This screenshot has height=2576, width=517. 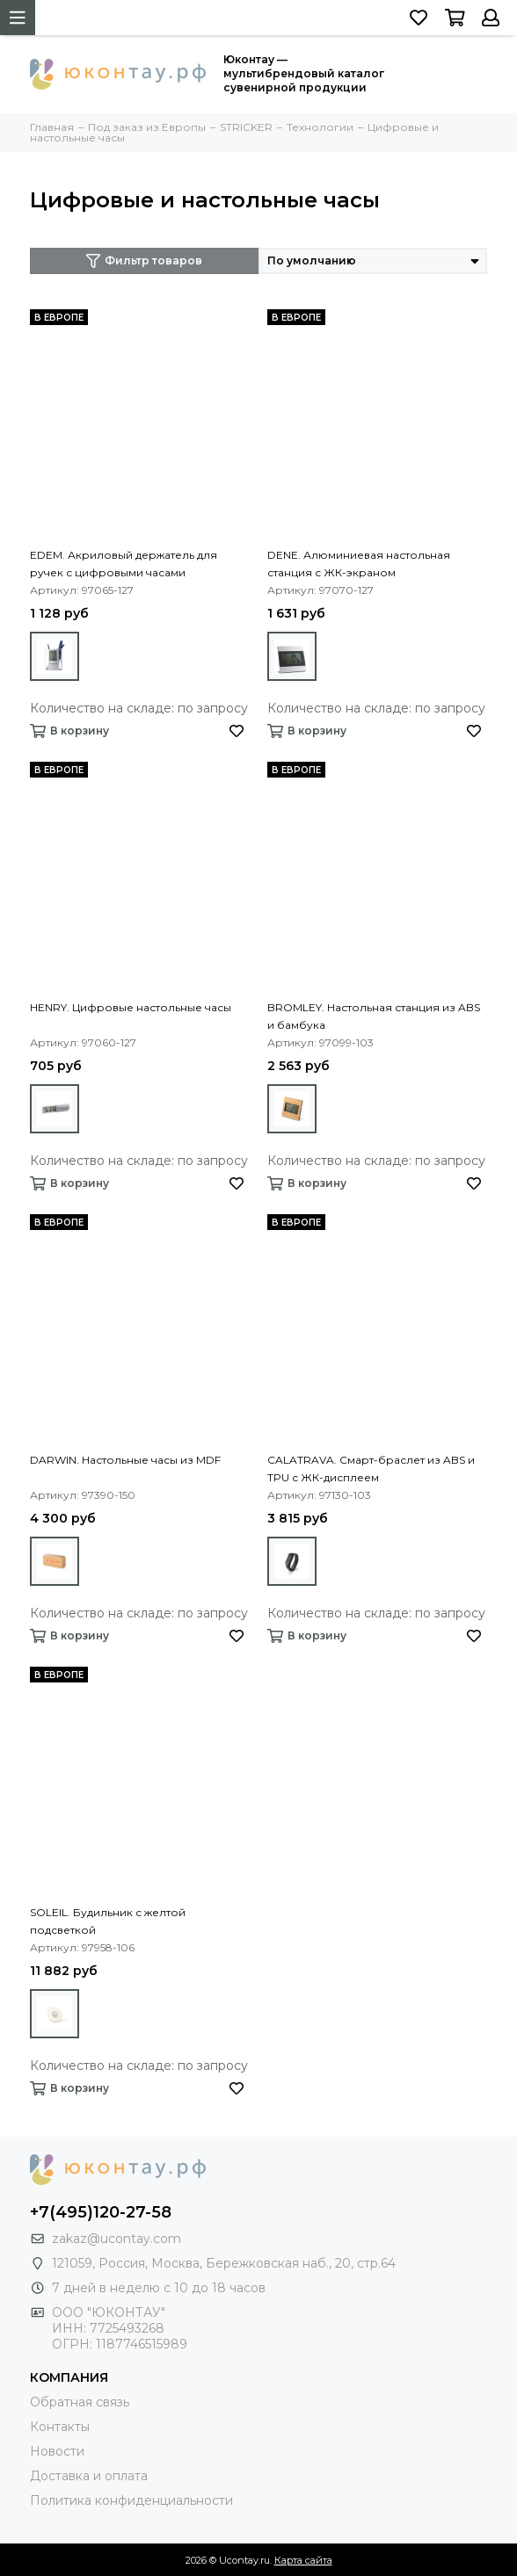 I want to click on zakaz@ucontay.com, so click(x=116, y=2239).